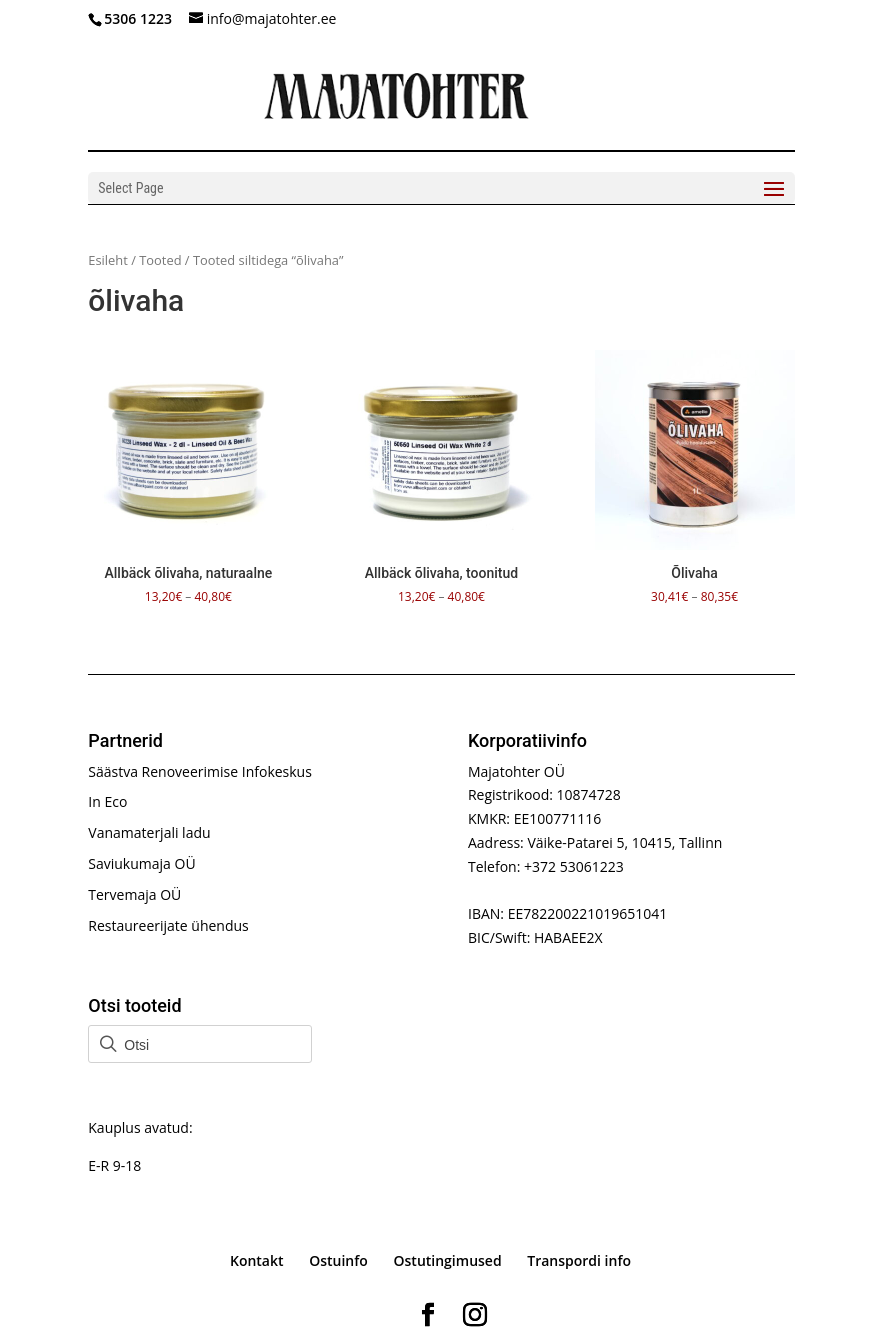  Describe the element at coordinates (168, 925) in the screenshot. I see `Restaureerijate ühendus` at that location.